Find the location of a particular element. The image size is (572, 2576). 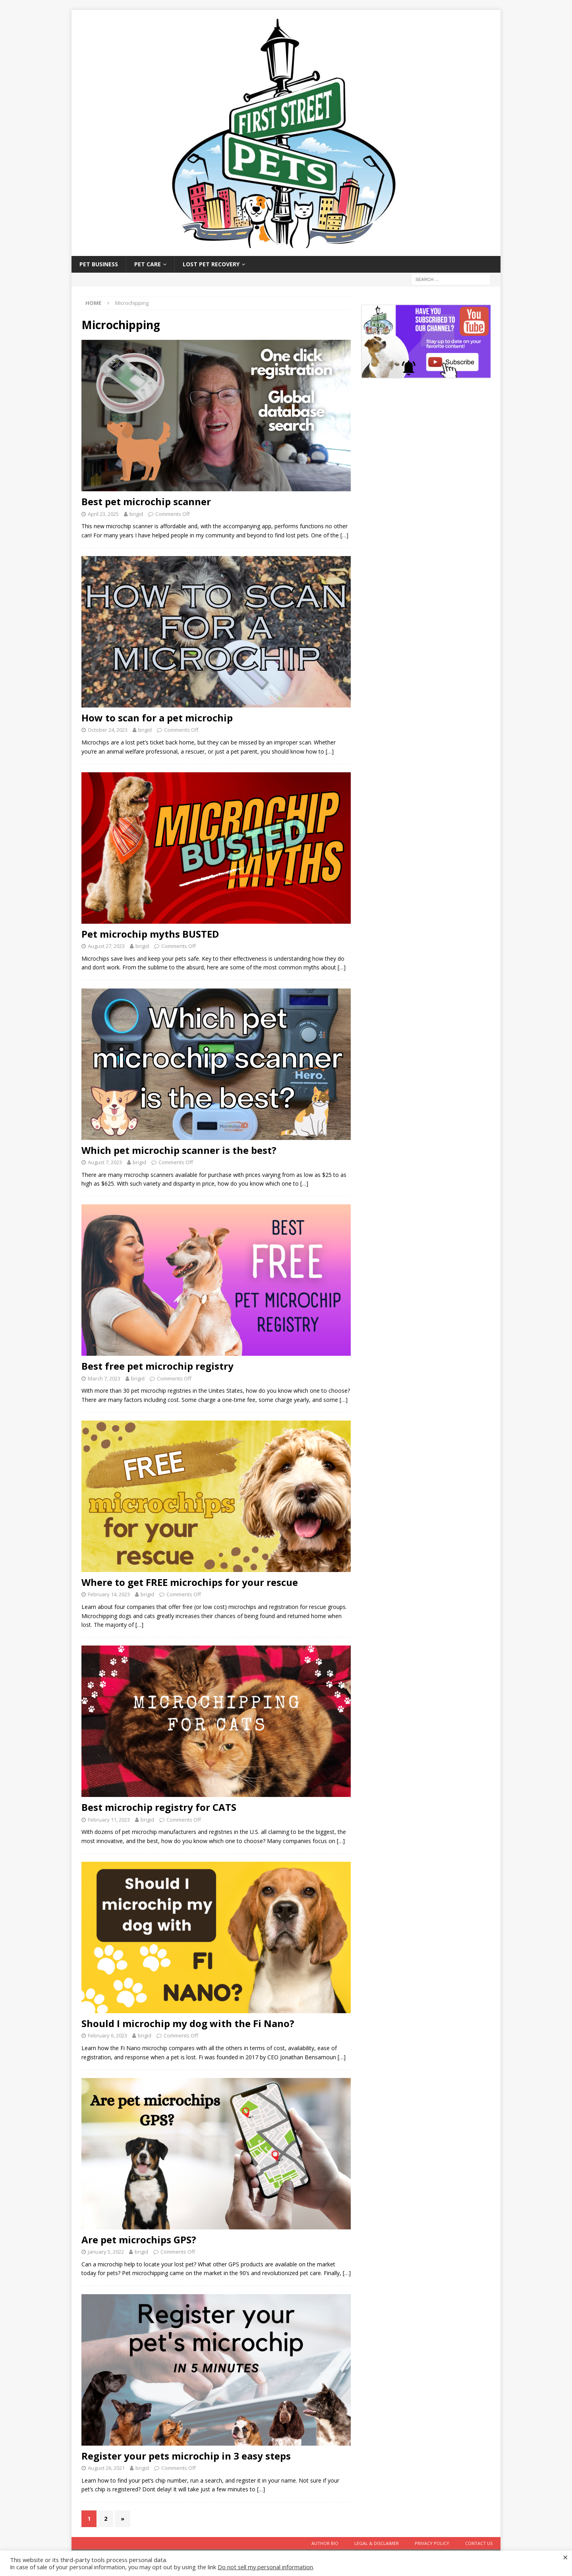

Best pet microchip scanner is located at coordinates (146, 501).